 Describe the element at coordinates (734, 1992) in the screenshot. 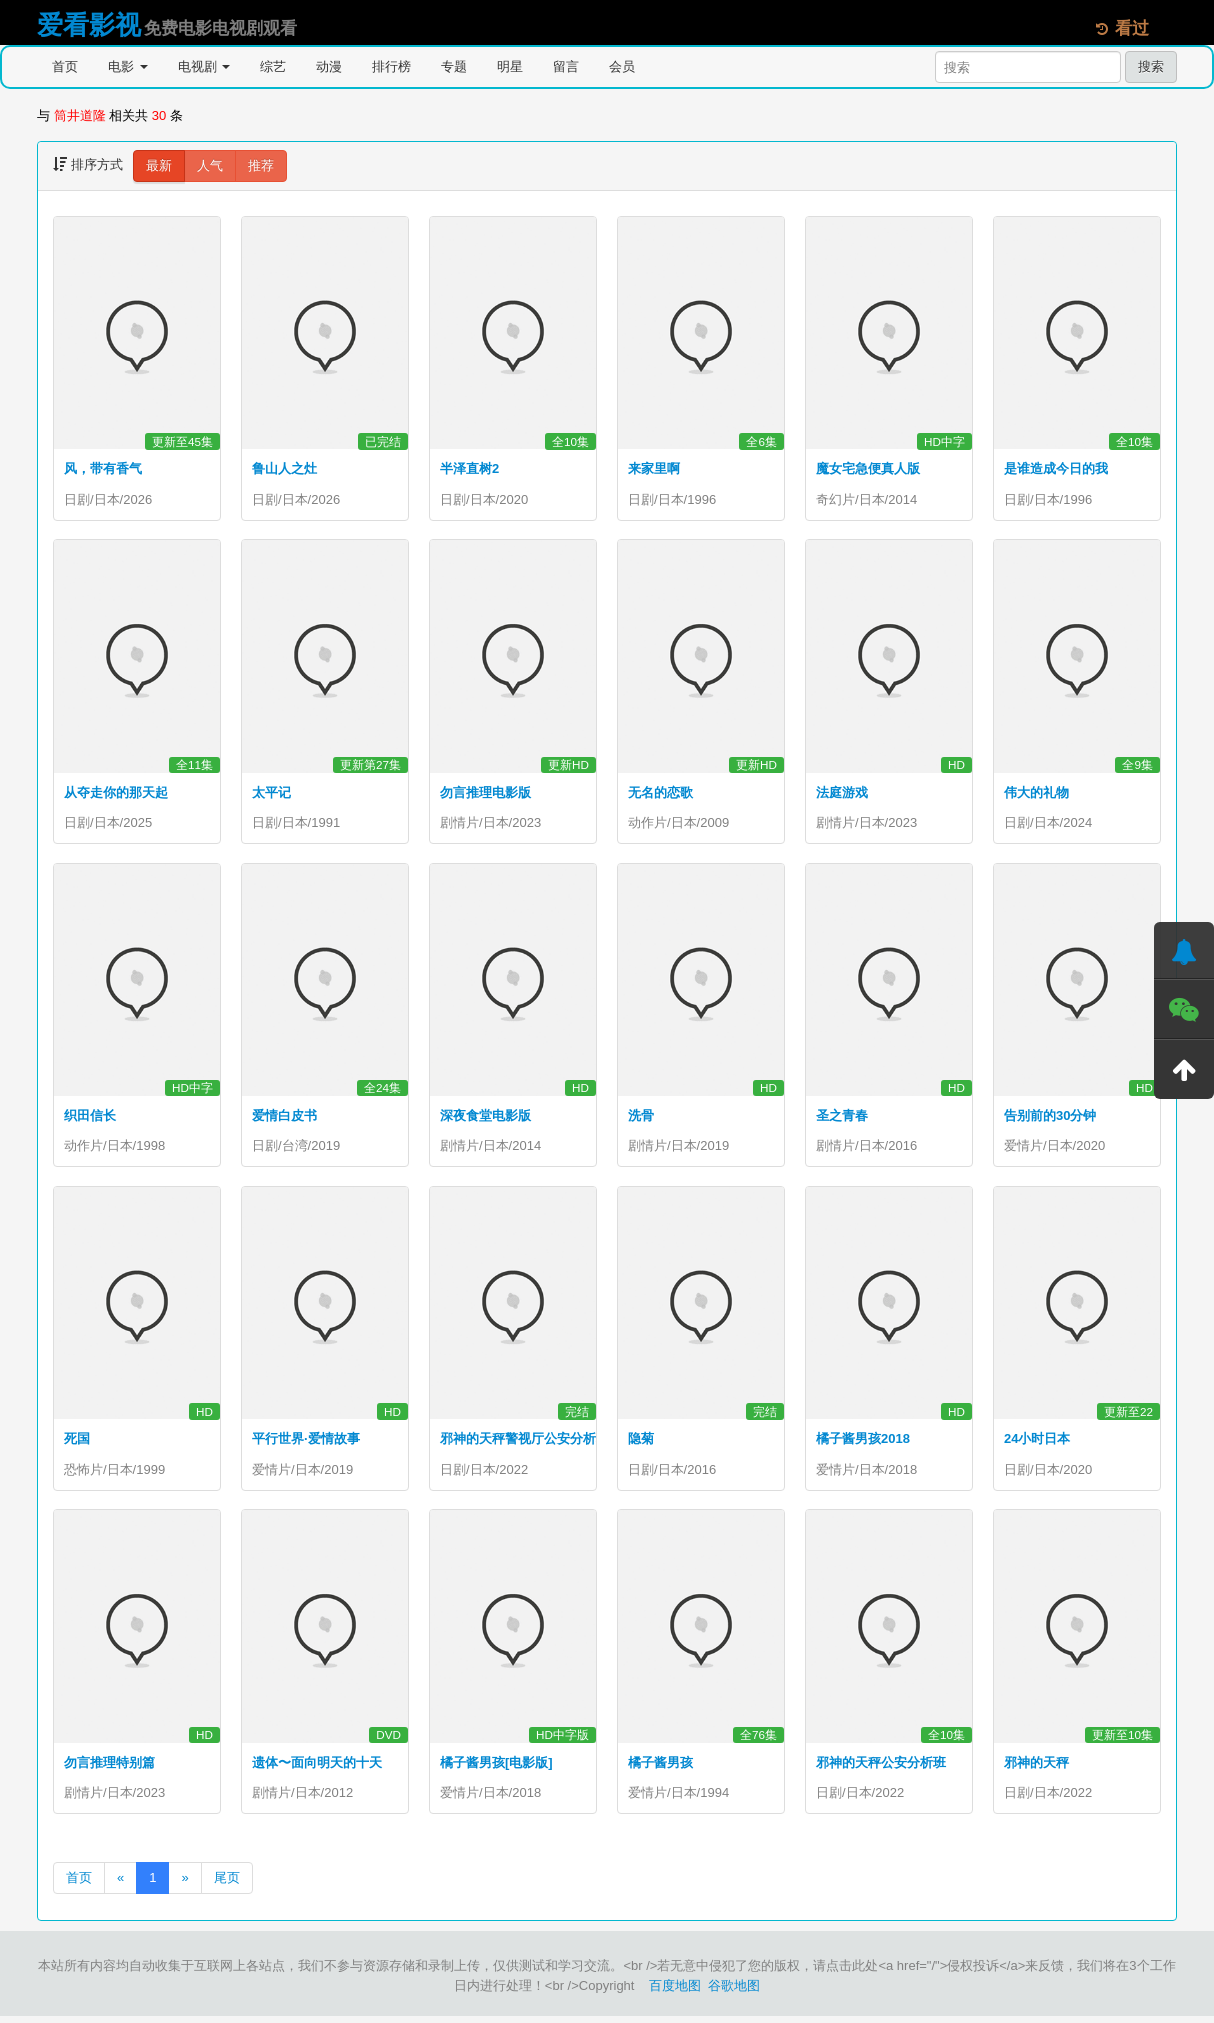

I see `谷歌地图` at that location.